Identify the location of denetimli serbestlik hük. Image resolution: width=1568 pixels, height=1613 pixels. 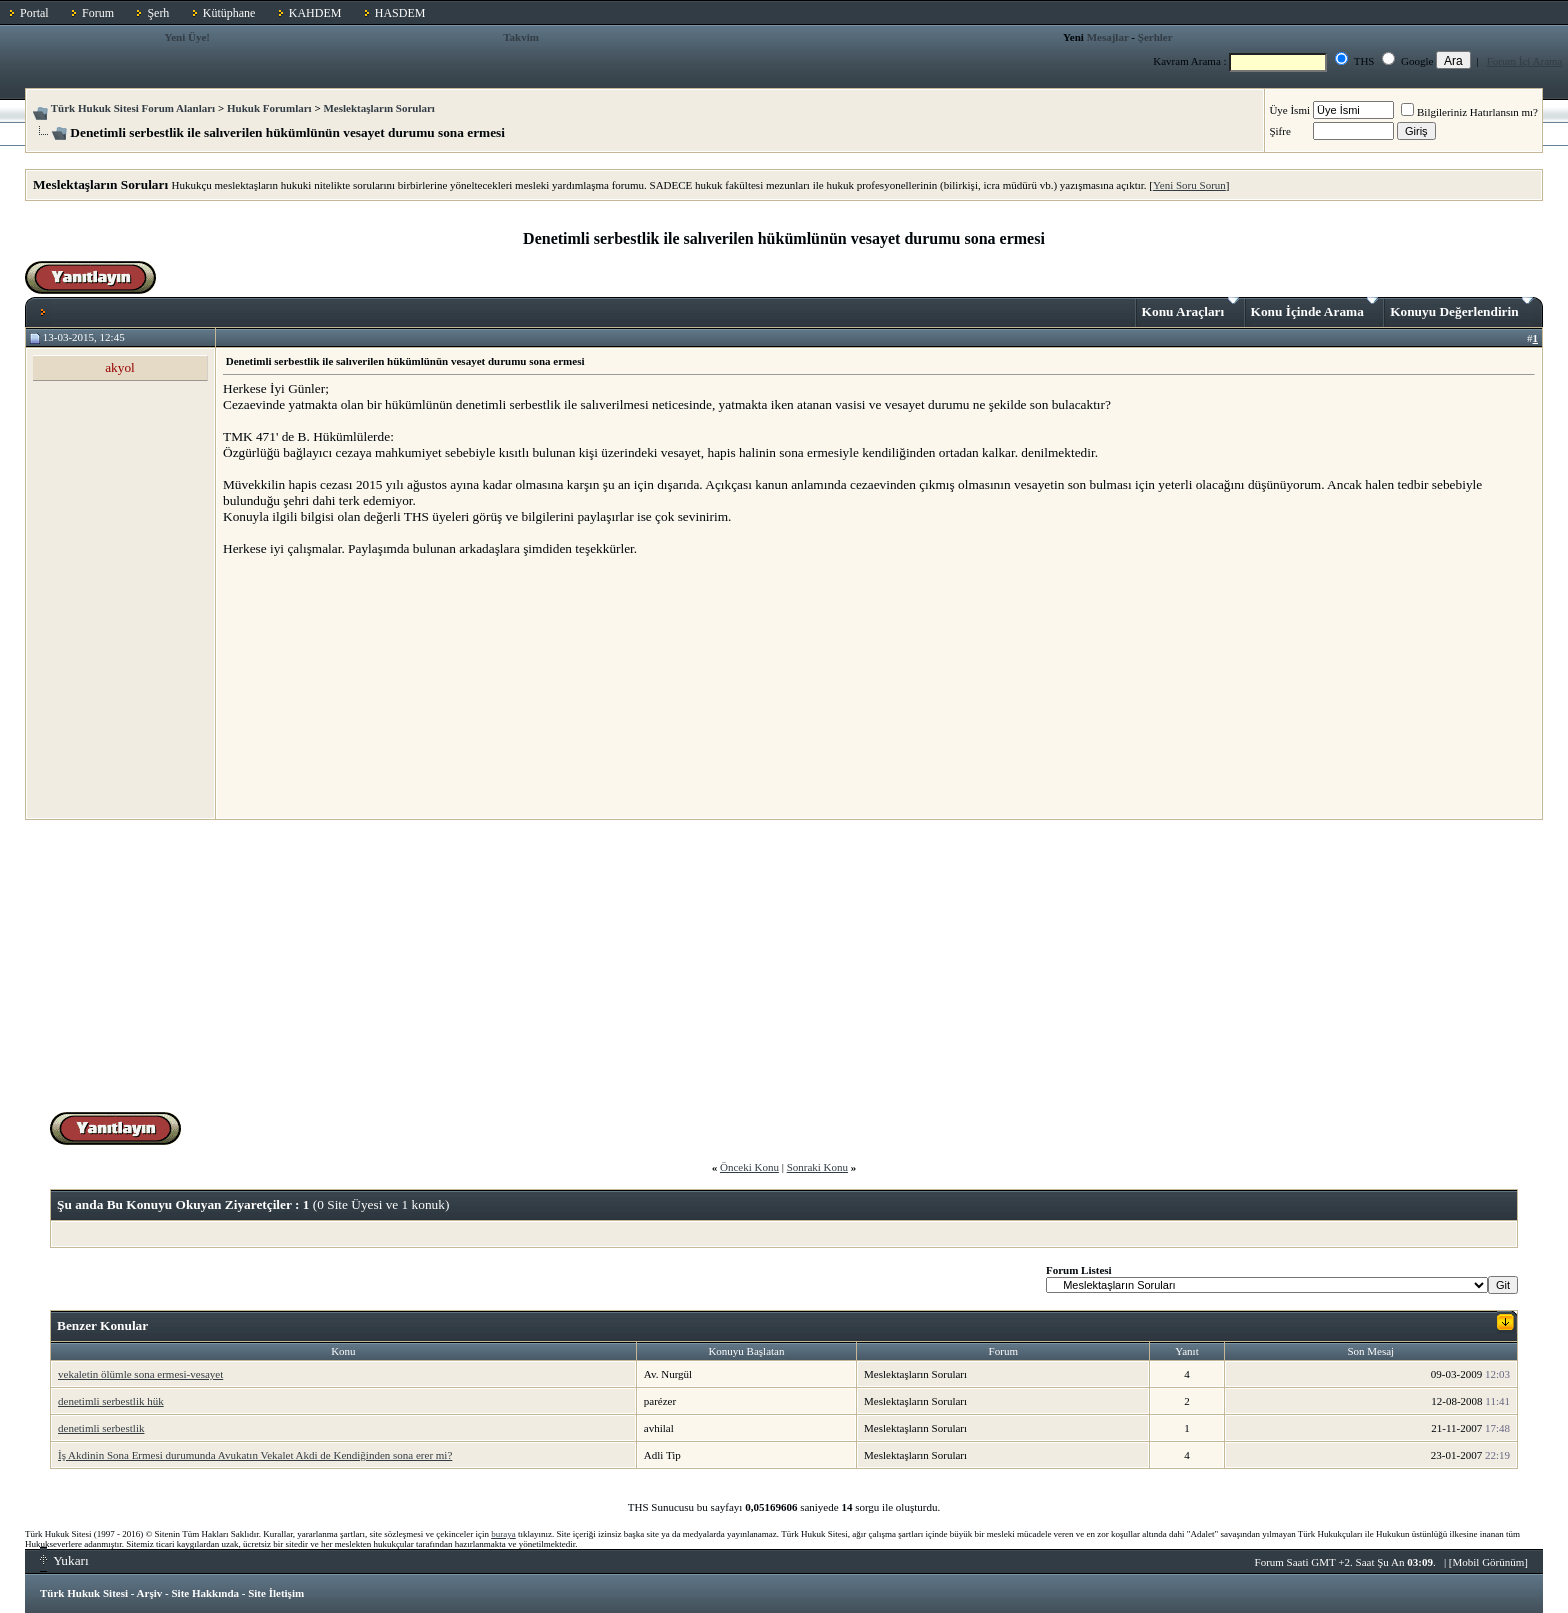
(111, 1401).